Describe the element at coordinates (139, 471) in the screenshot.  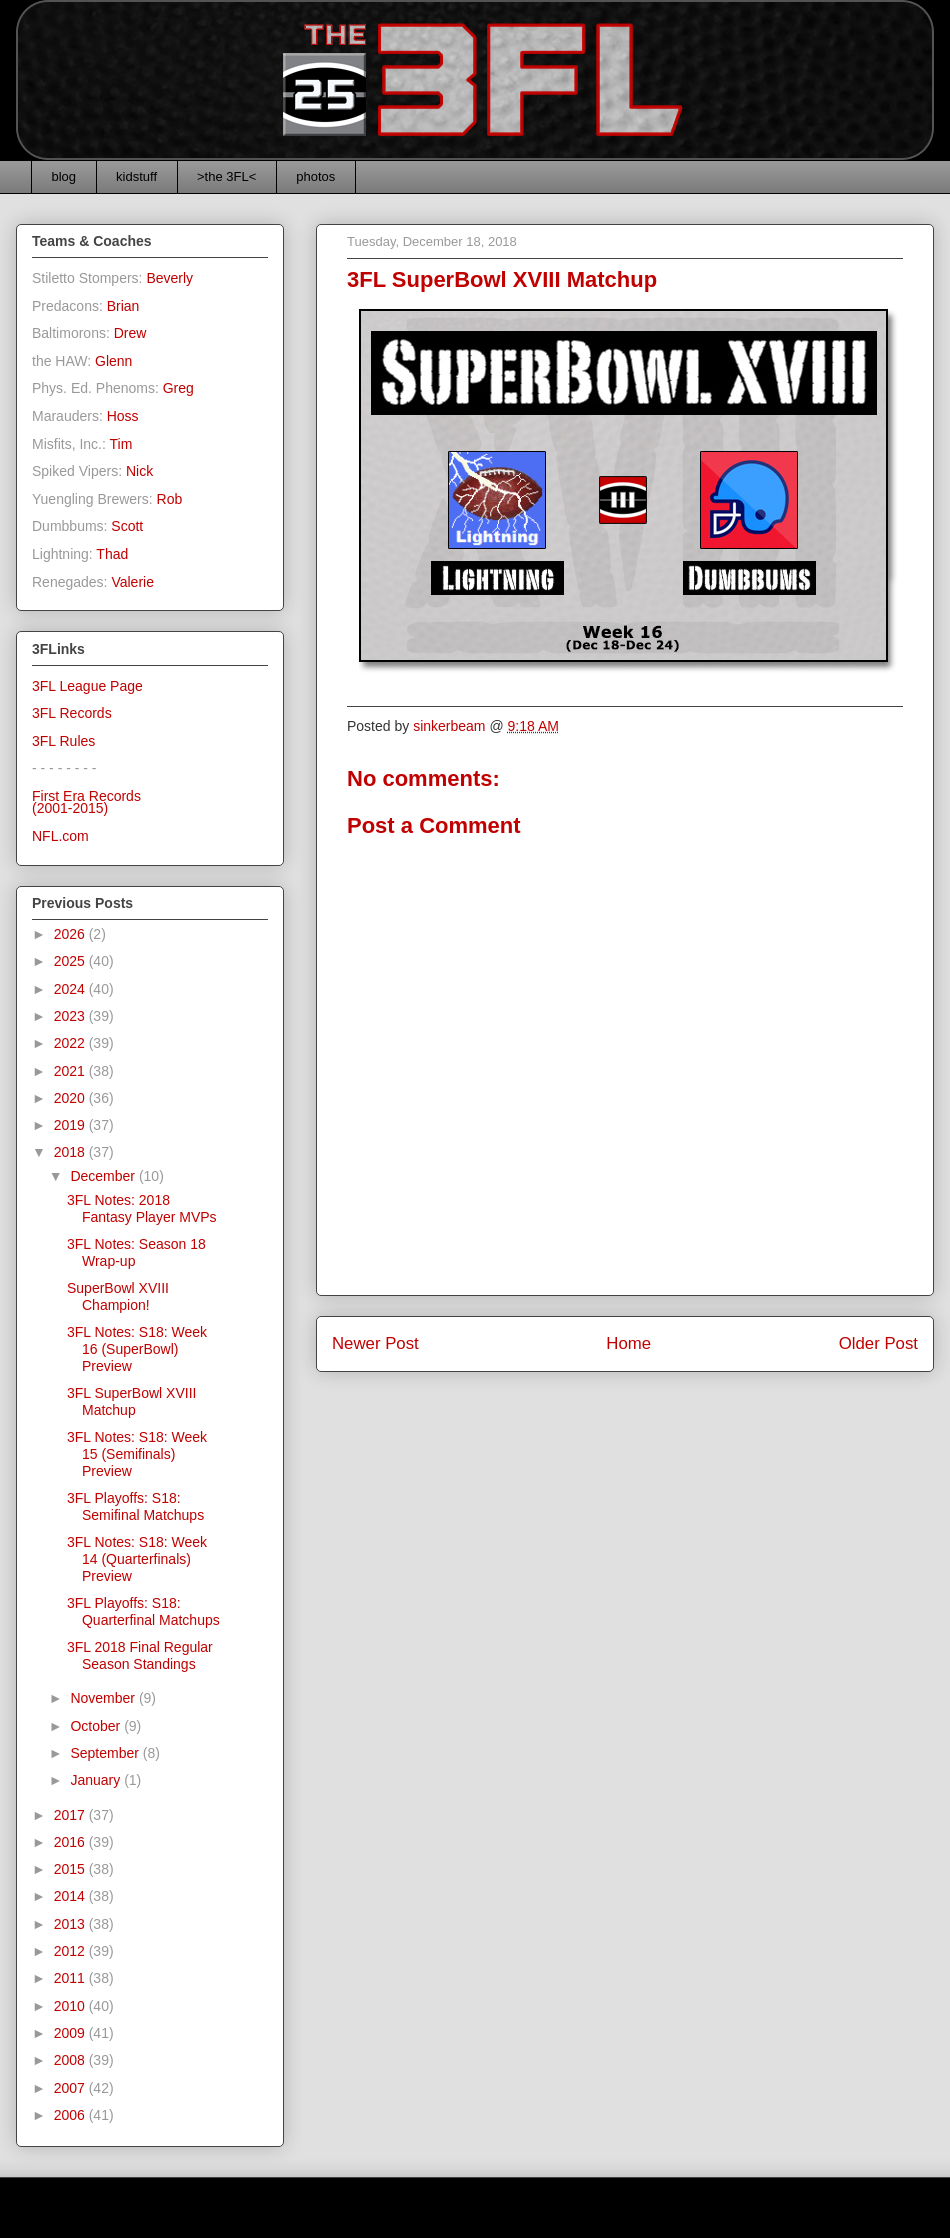
I see `Nick` at that location.